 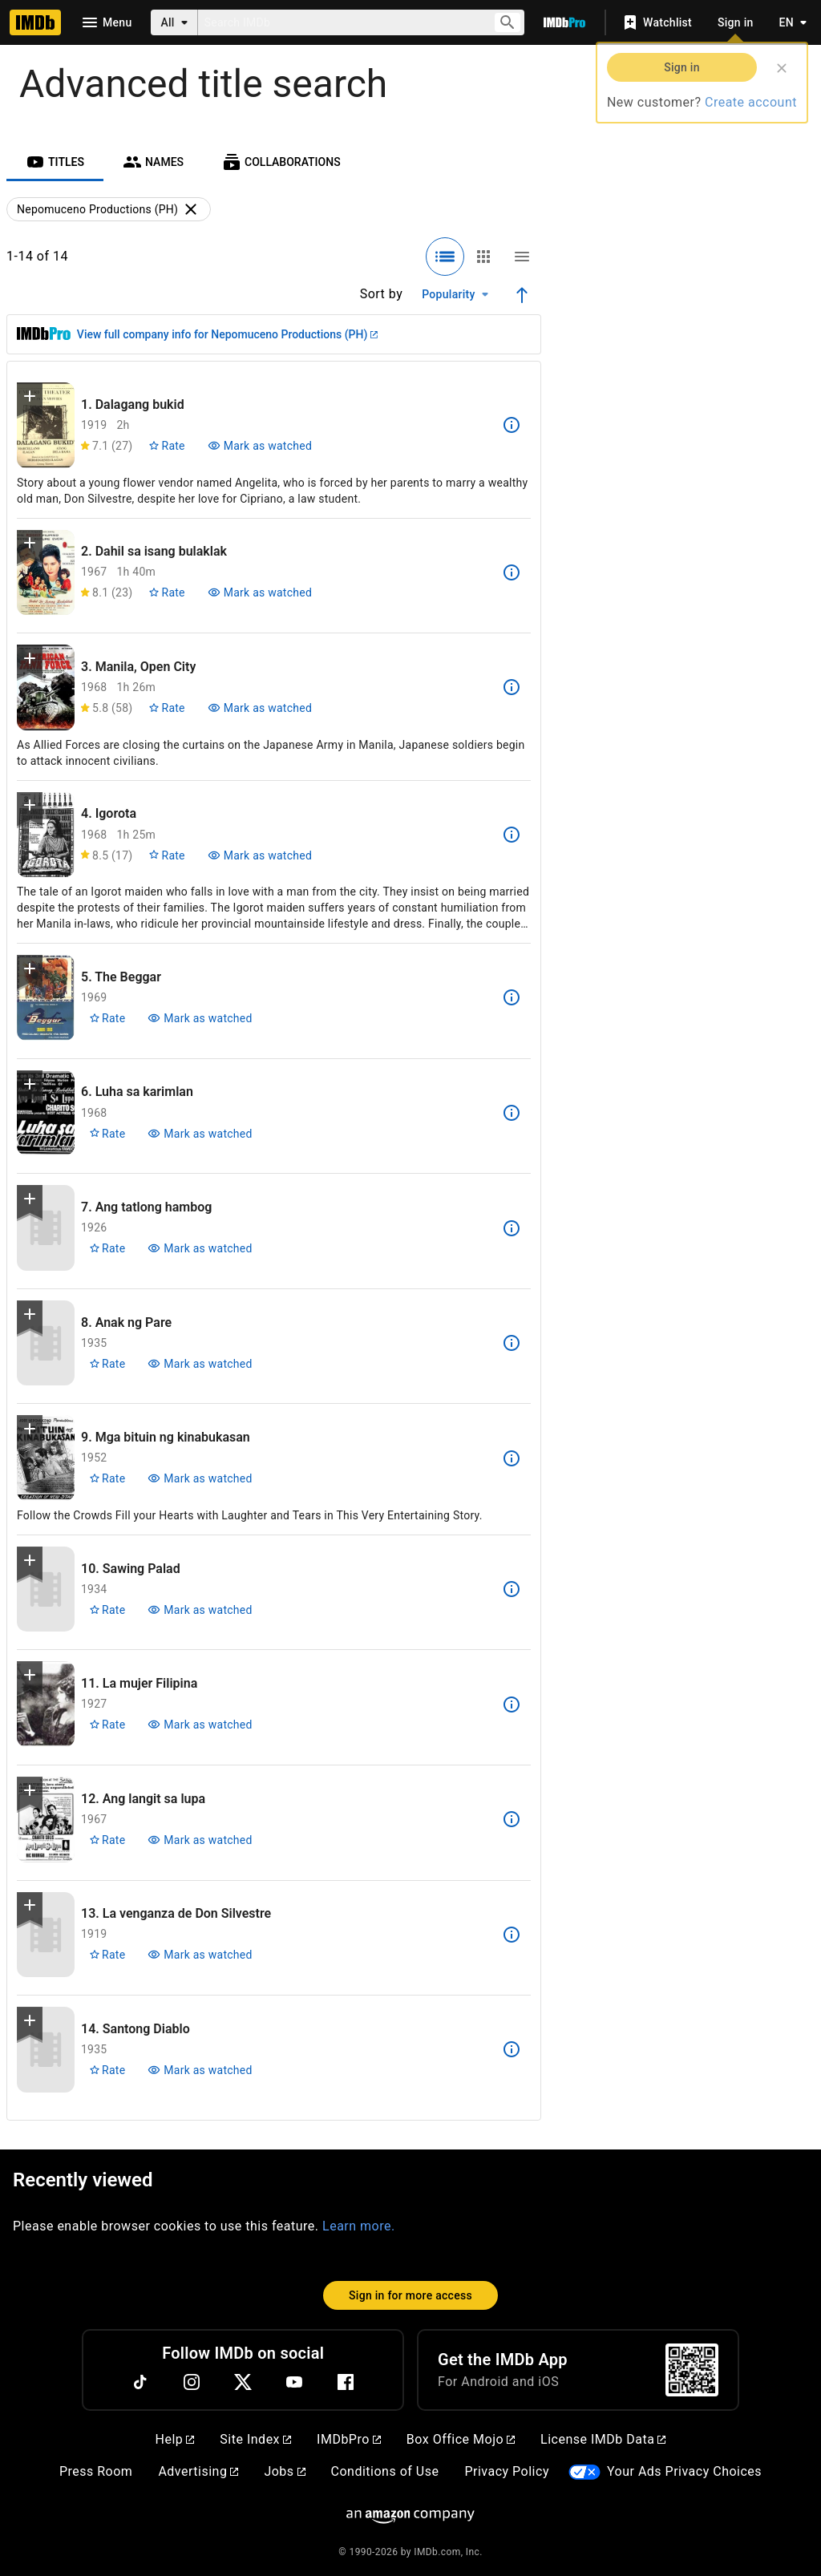 What do you see at coordinates (511, 1819) in the screenshot?
I see `[See more information about Ang langit sa lupa]` at bounding box center [511, 1819].